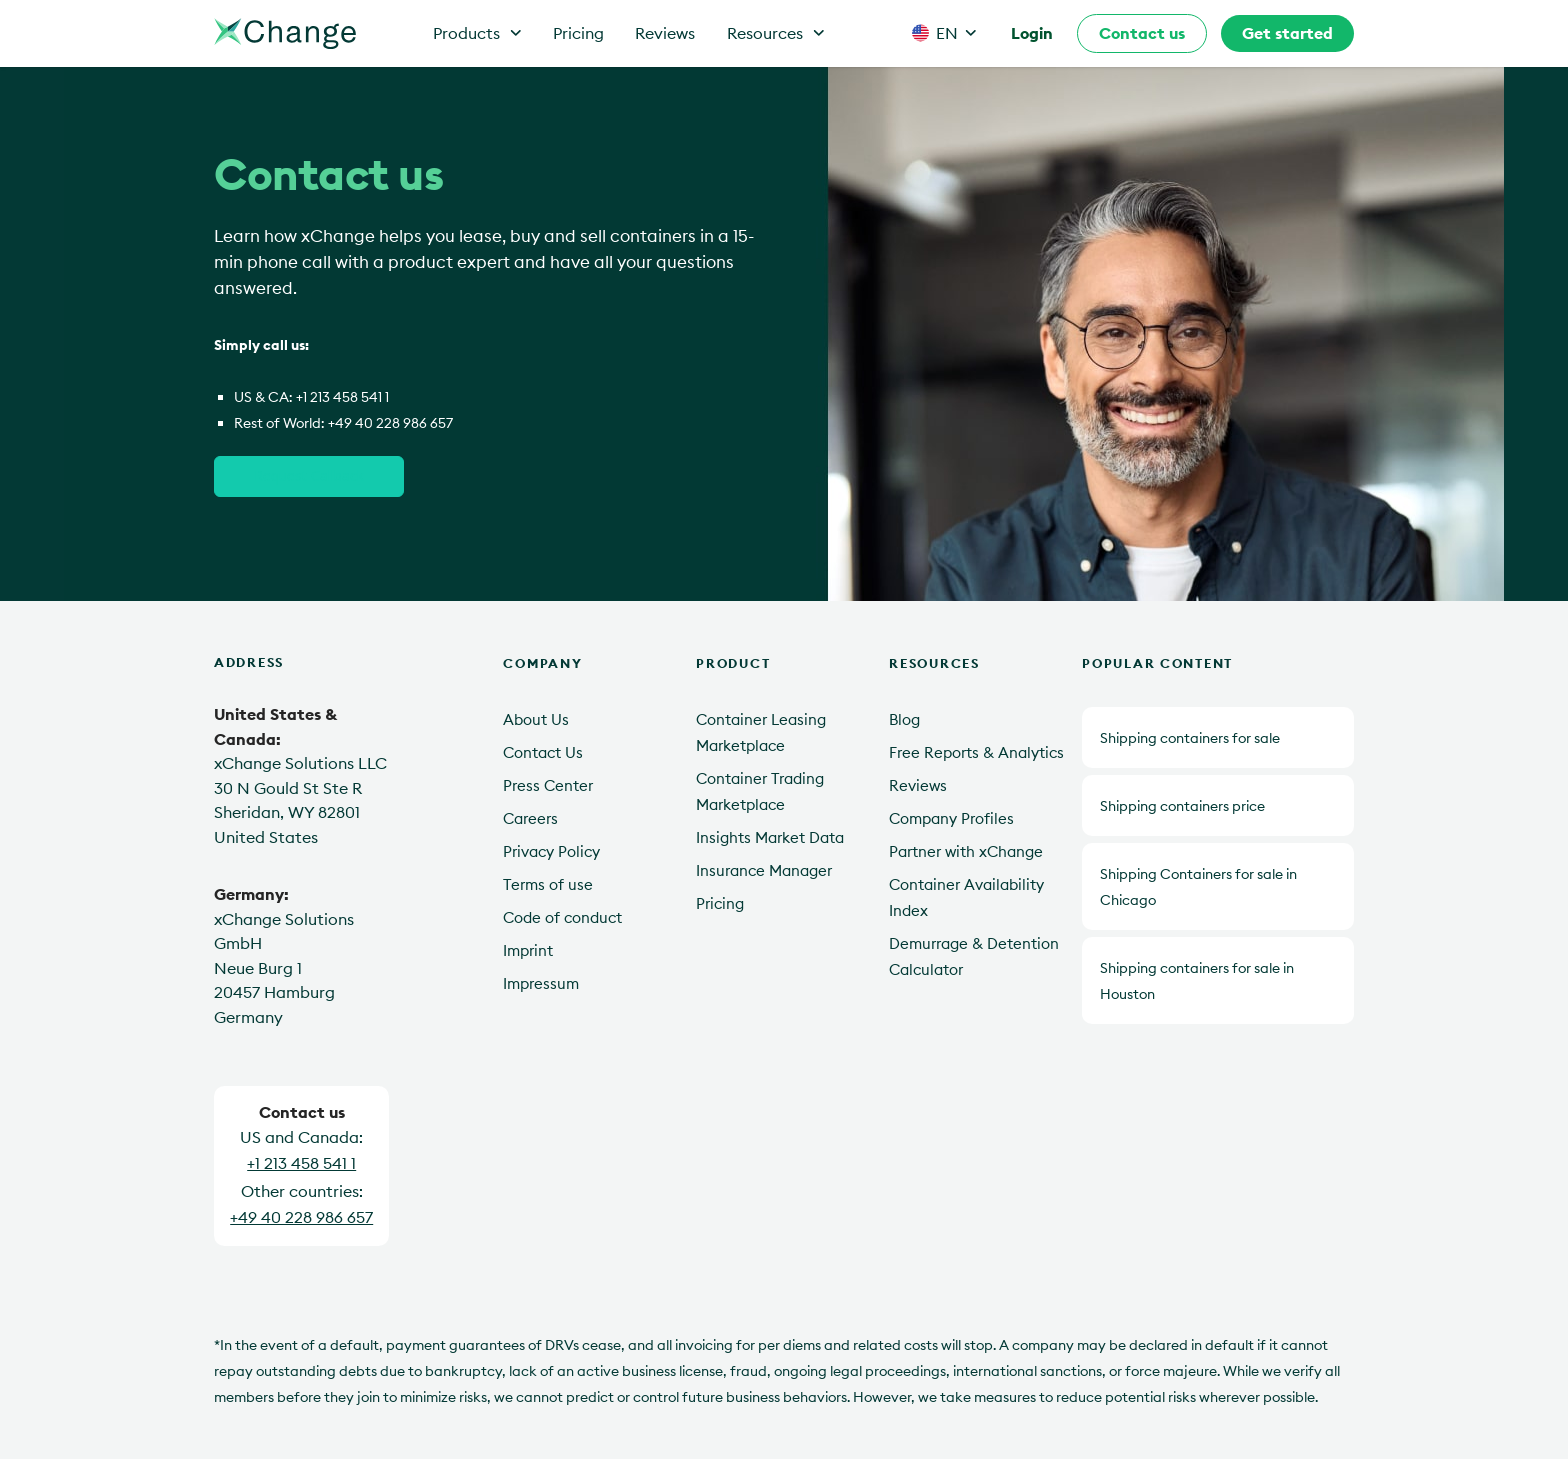  What do you see at coordinates (309, 475) in the screenshot?
I see `Request Callback` at bounding box center [309, 475].